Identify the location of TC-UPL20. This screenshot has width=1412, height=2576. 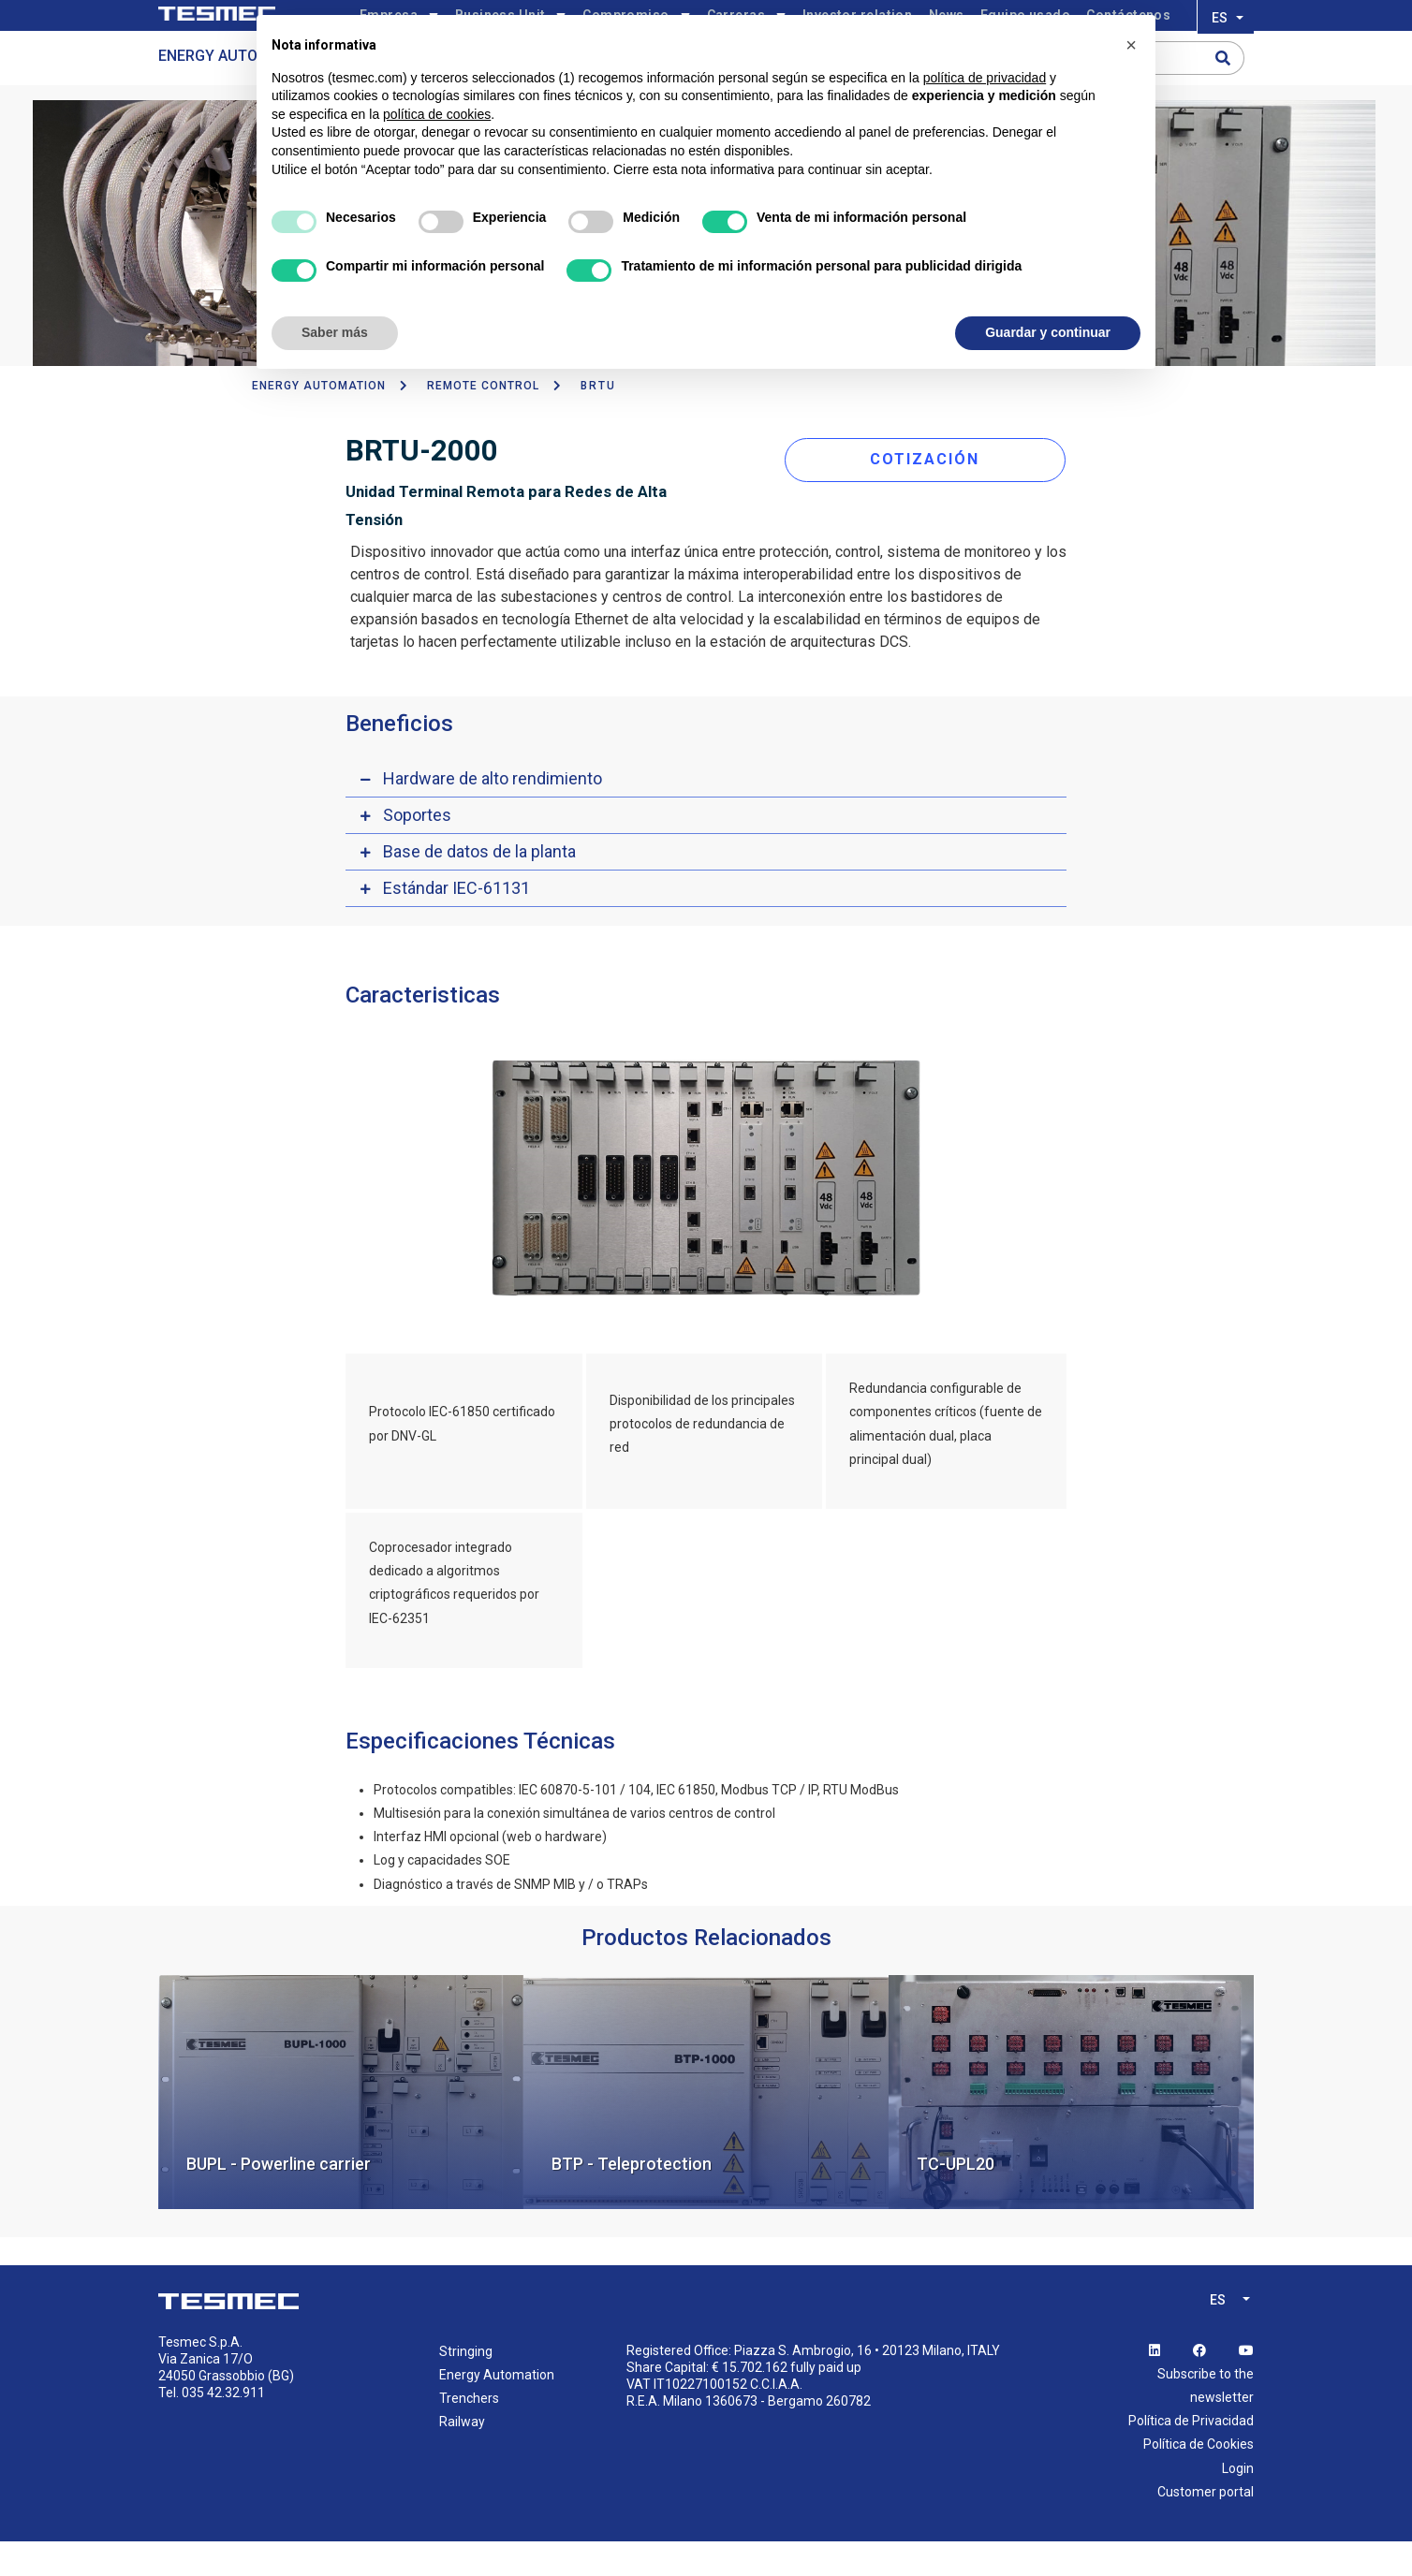
(955, 2198).